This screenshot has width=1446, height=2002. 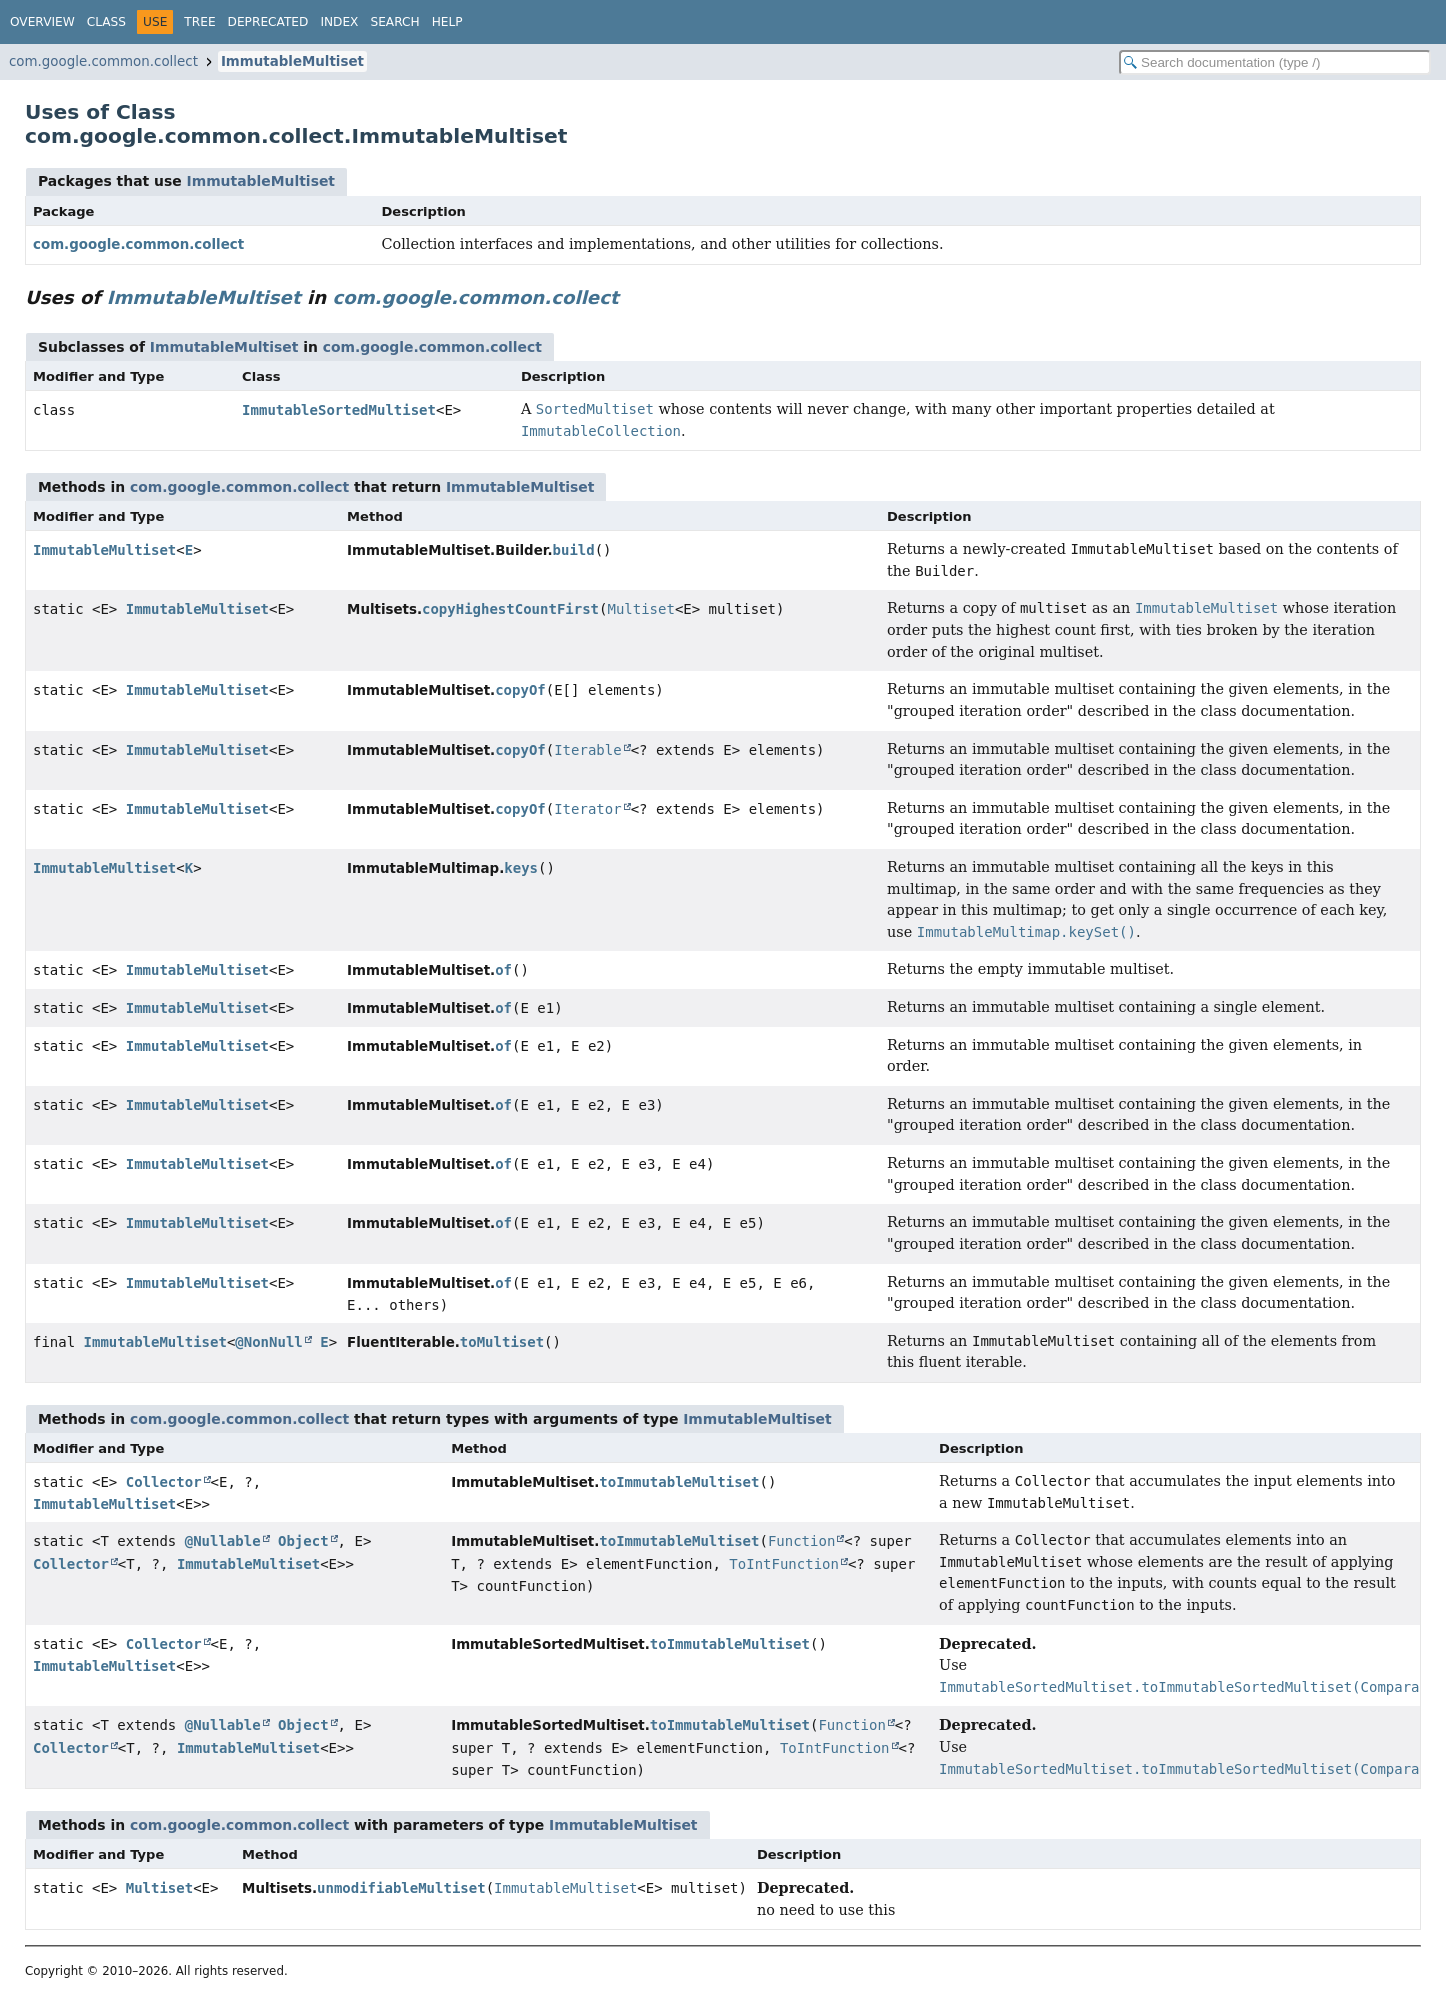 I want to click on [Search in documentation], so click(x=1275, y=62).